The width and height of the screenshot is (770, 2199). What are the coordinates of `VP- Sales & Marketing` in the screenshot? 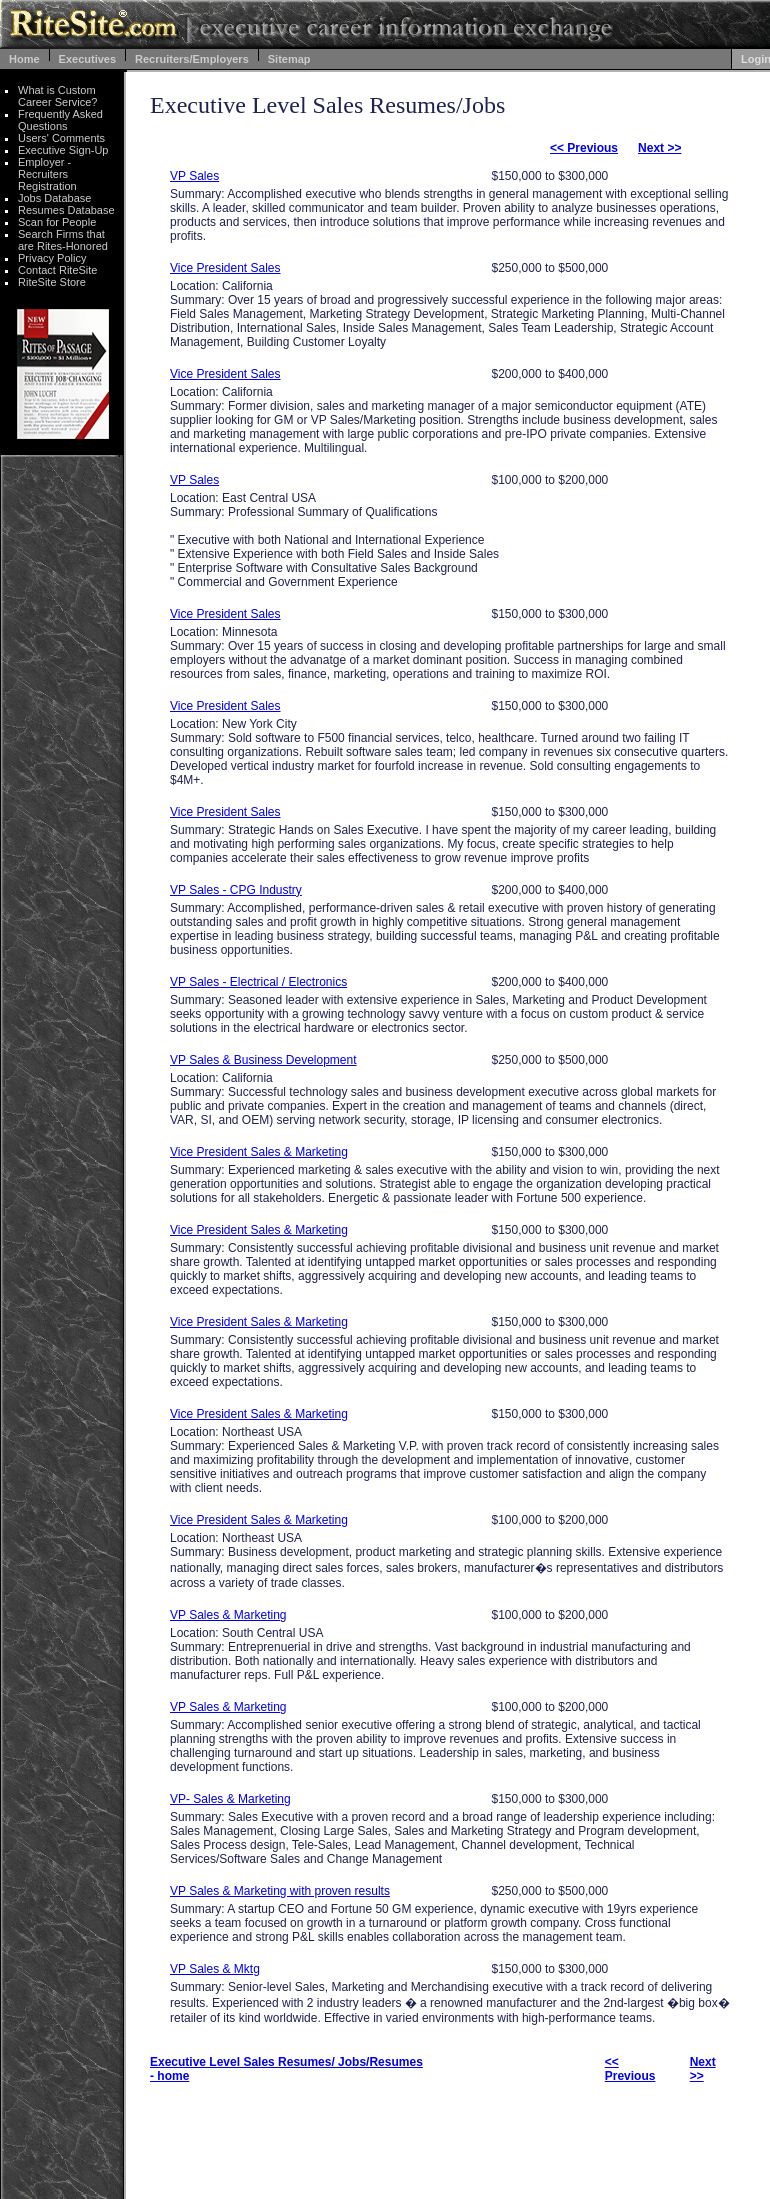 It's located at (230, 1799).